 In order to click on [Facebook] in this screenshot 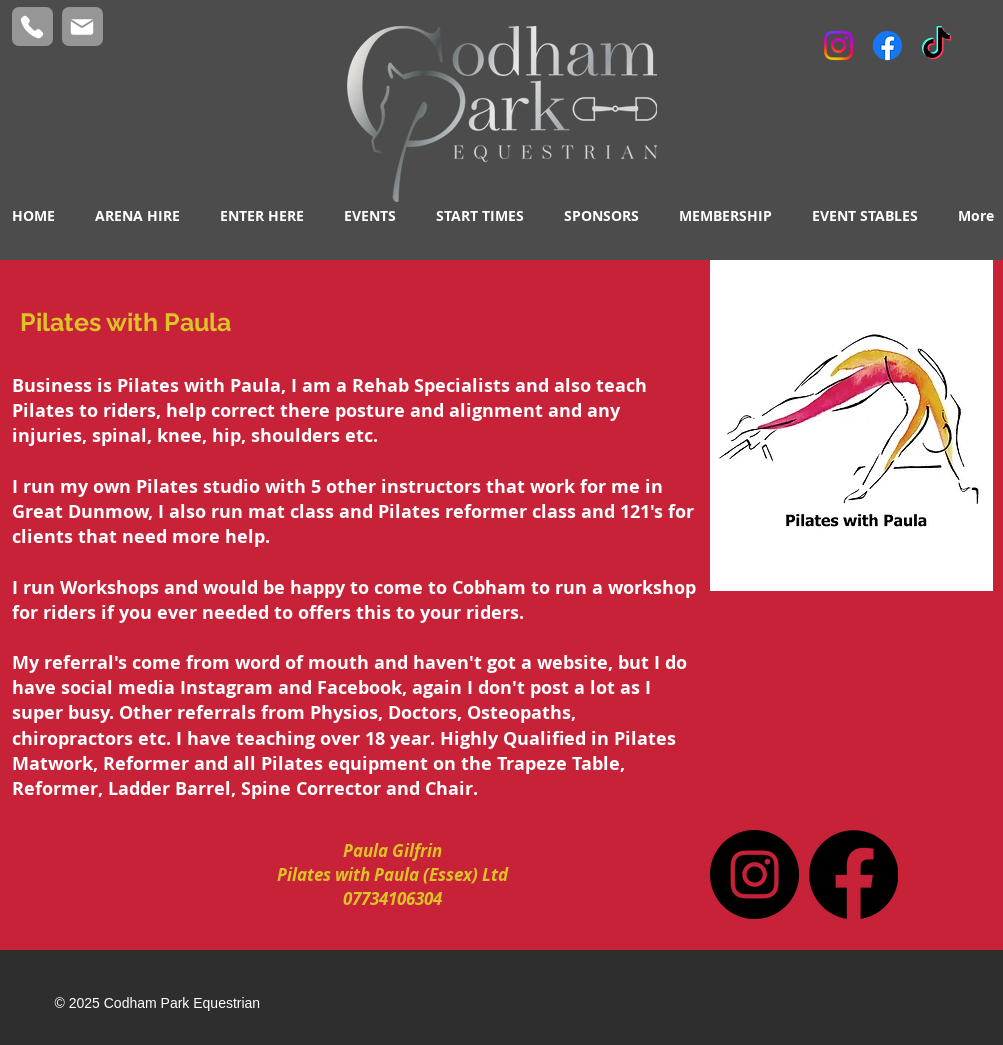, I will do `click(887, 45)`.